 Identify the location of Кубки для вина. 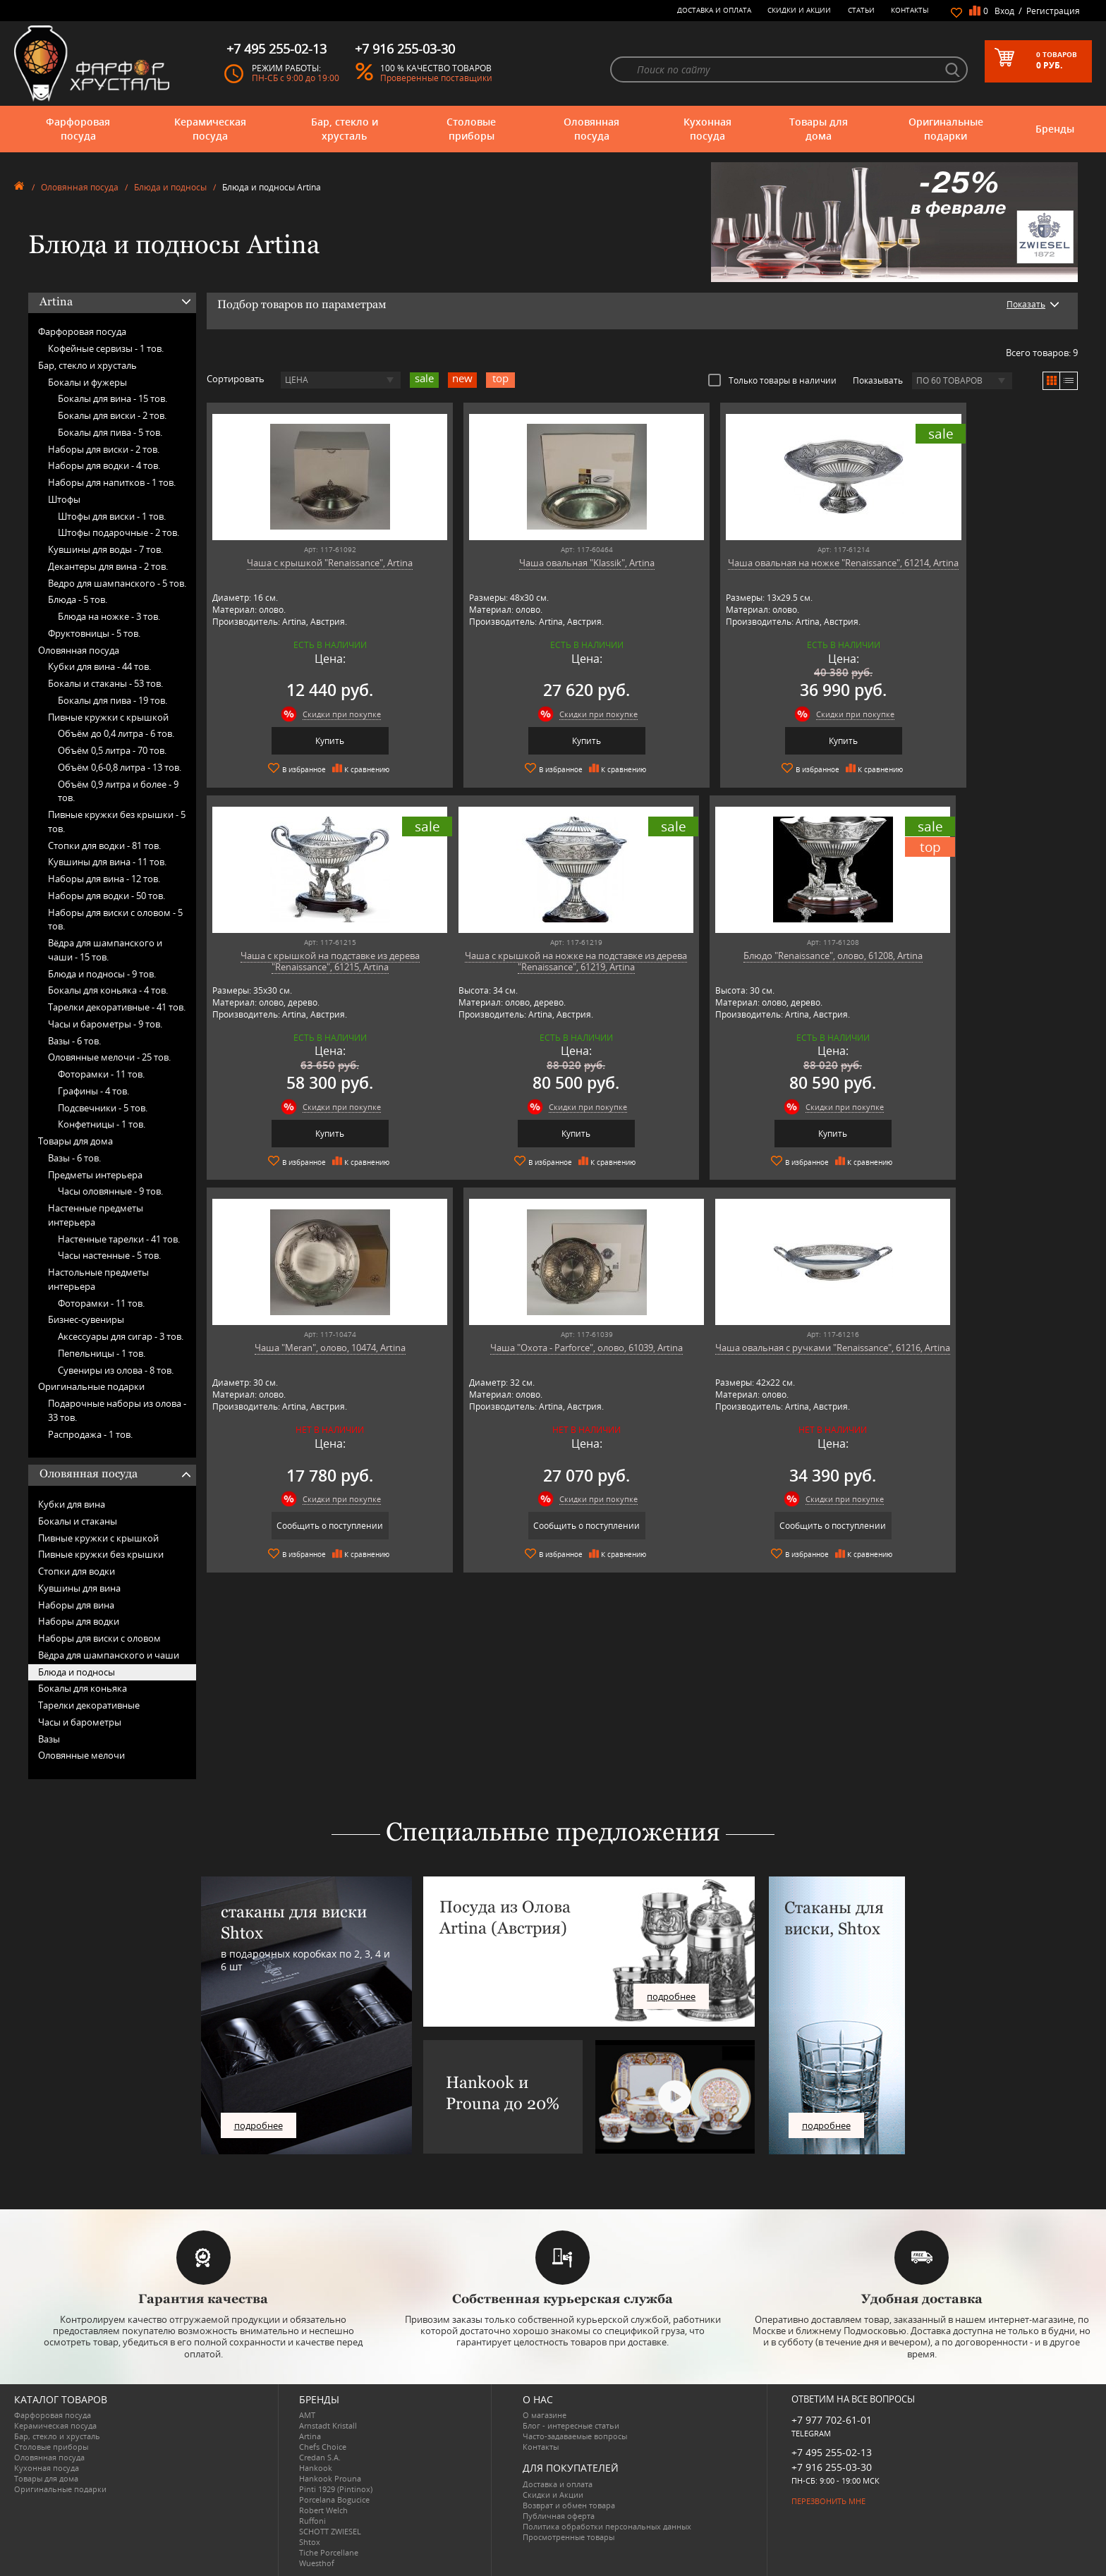
(71, 1504).